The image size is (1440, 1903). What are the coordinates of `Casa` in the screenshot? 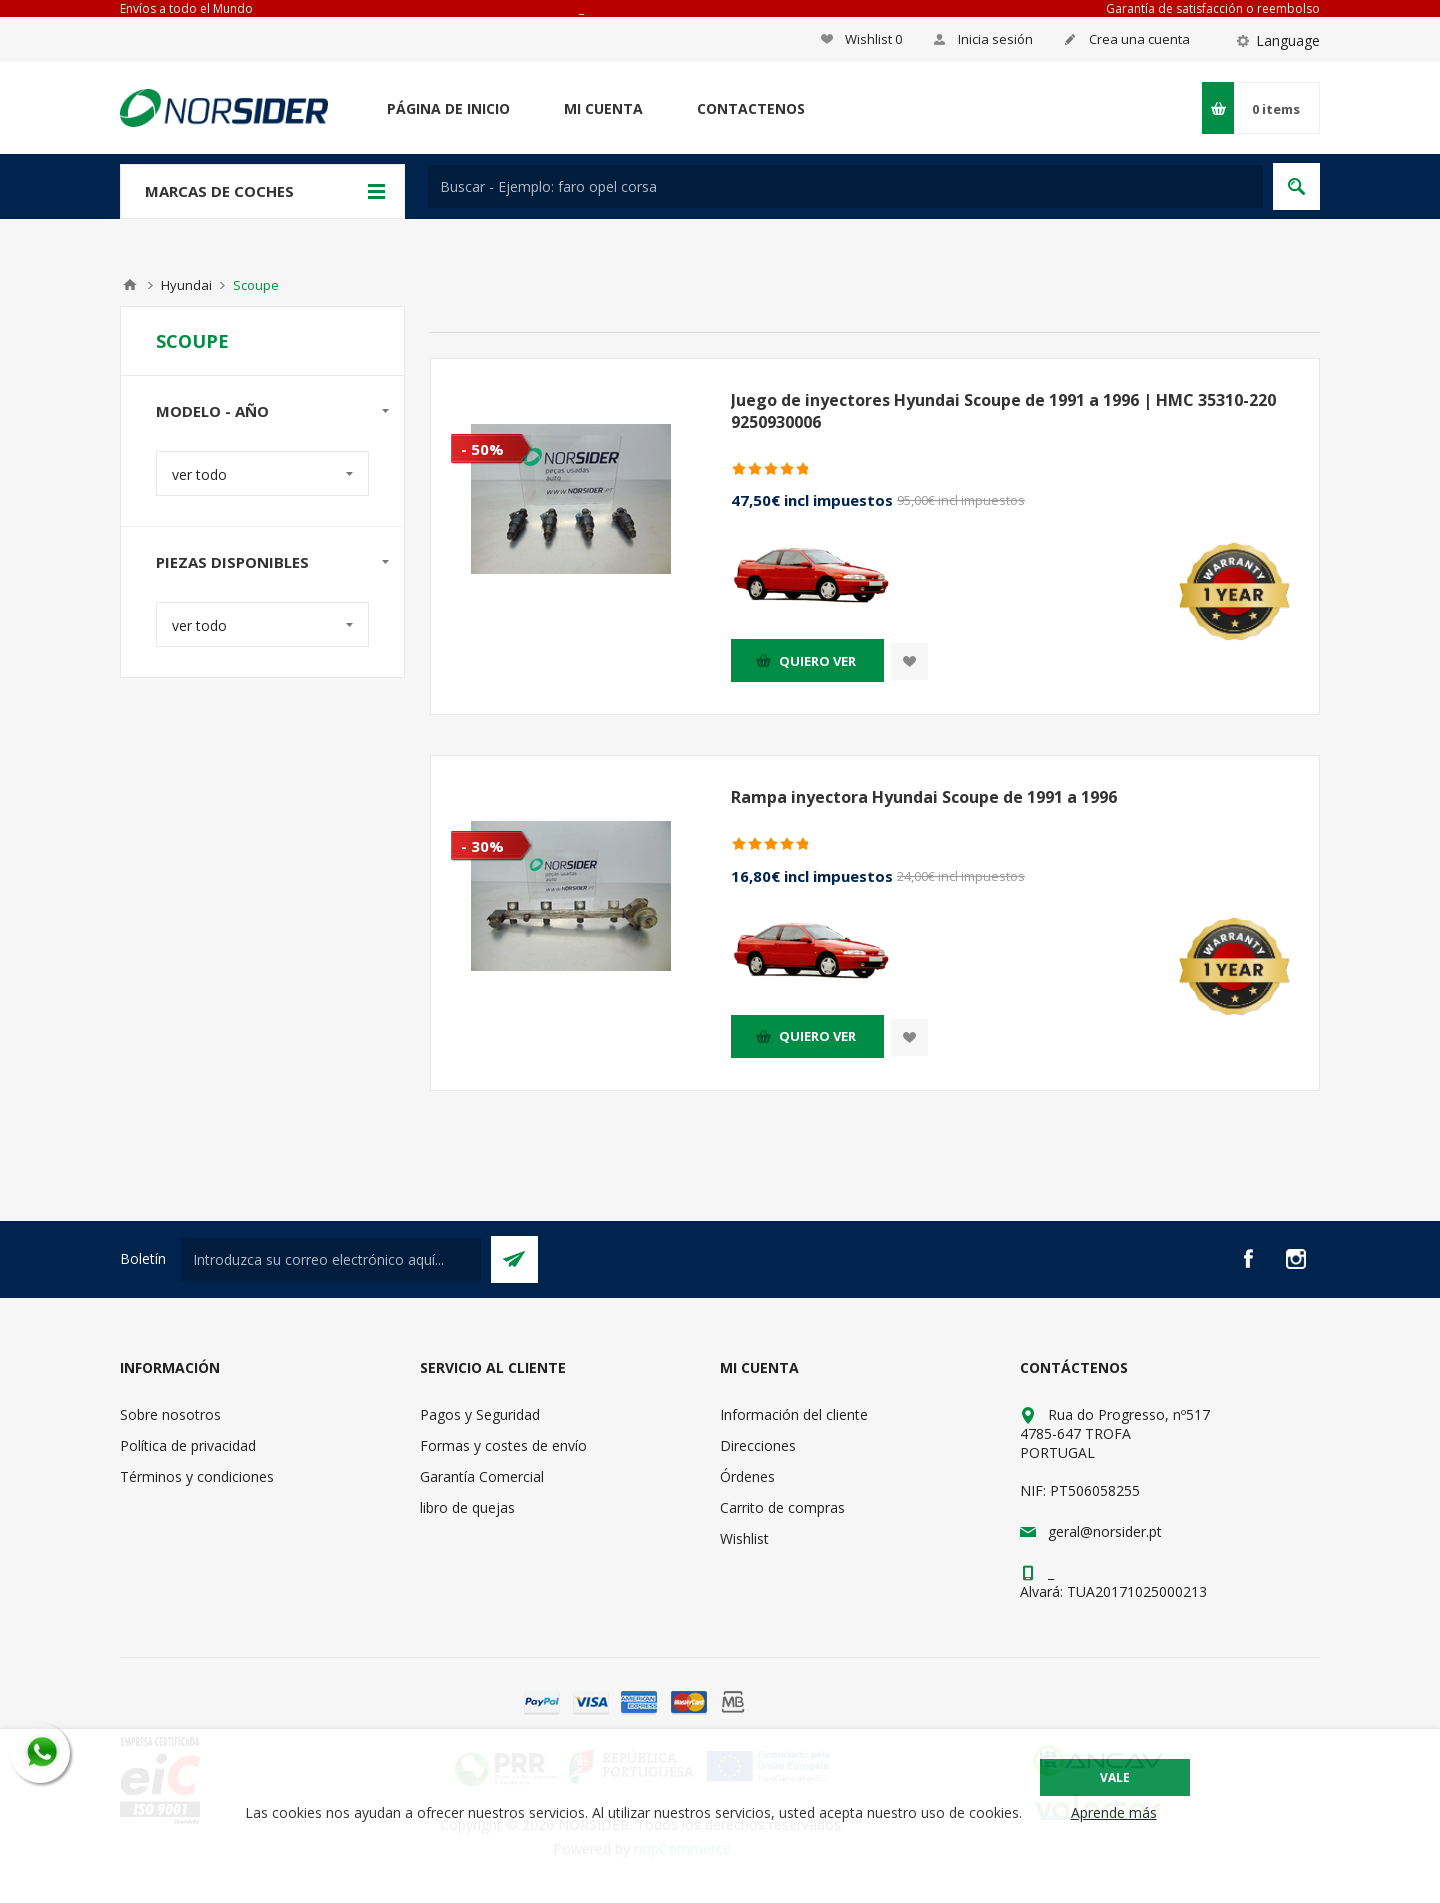 It's located at (130, 285).